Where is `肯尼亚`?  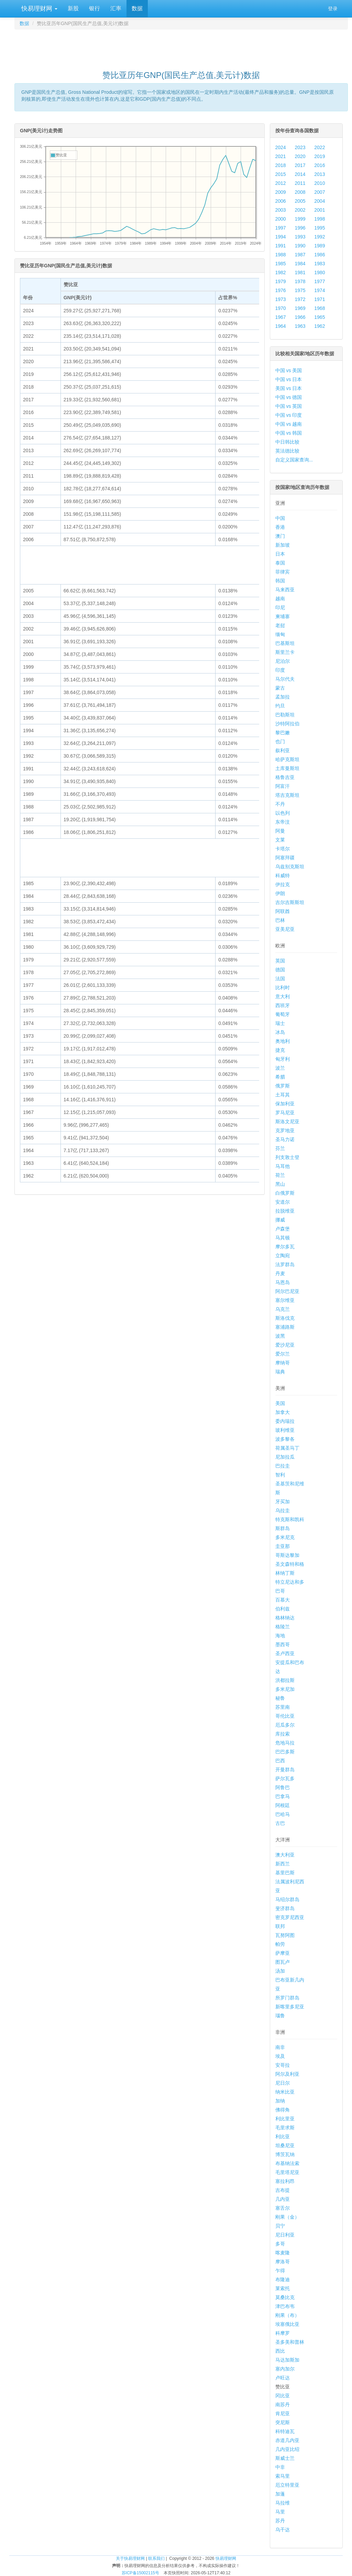 肯尼亚 is located at coordinates (282, 2413).